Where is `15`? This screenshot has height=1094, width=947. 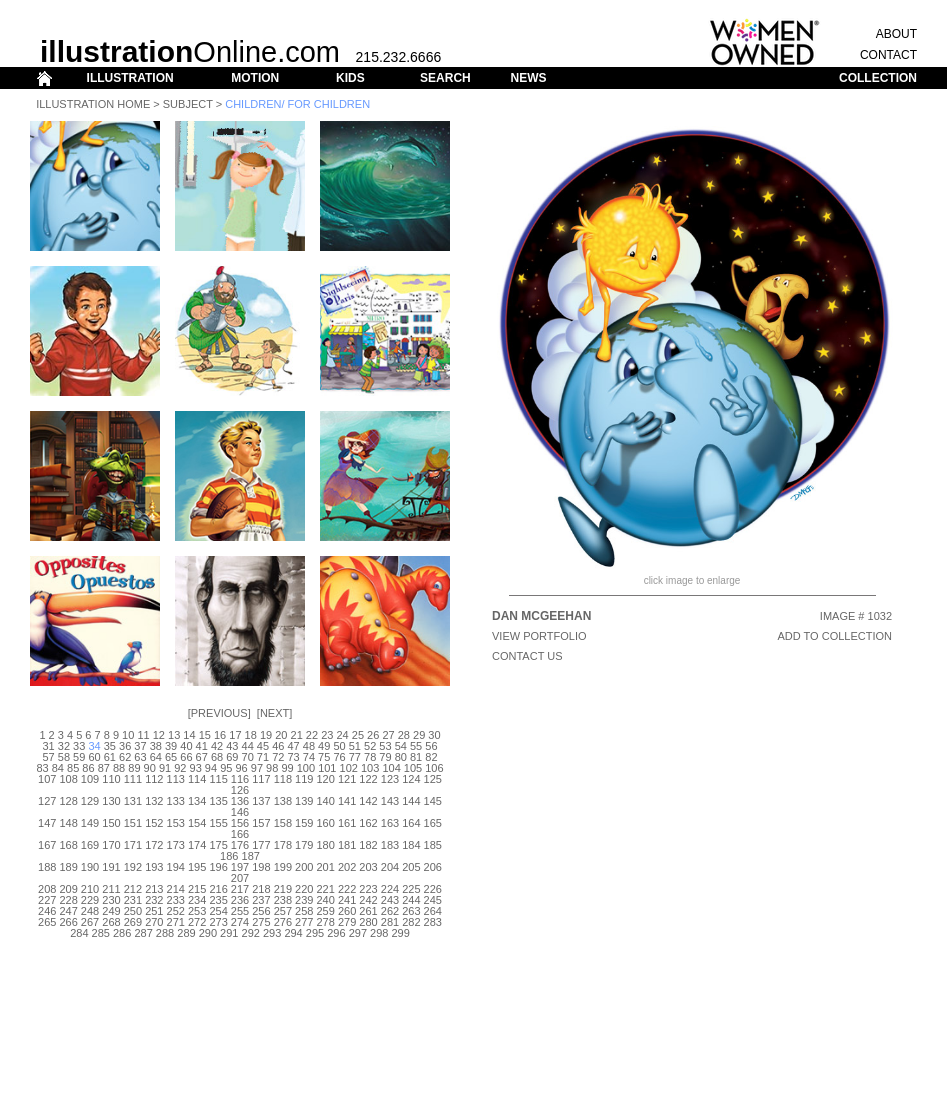 15 is located at coordinates (205, 735).